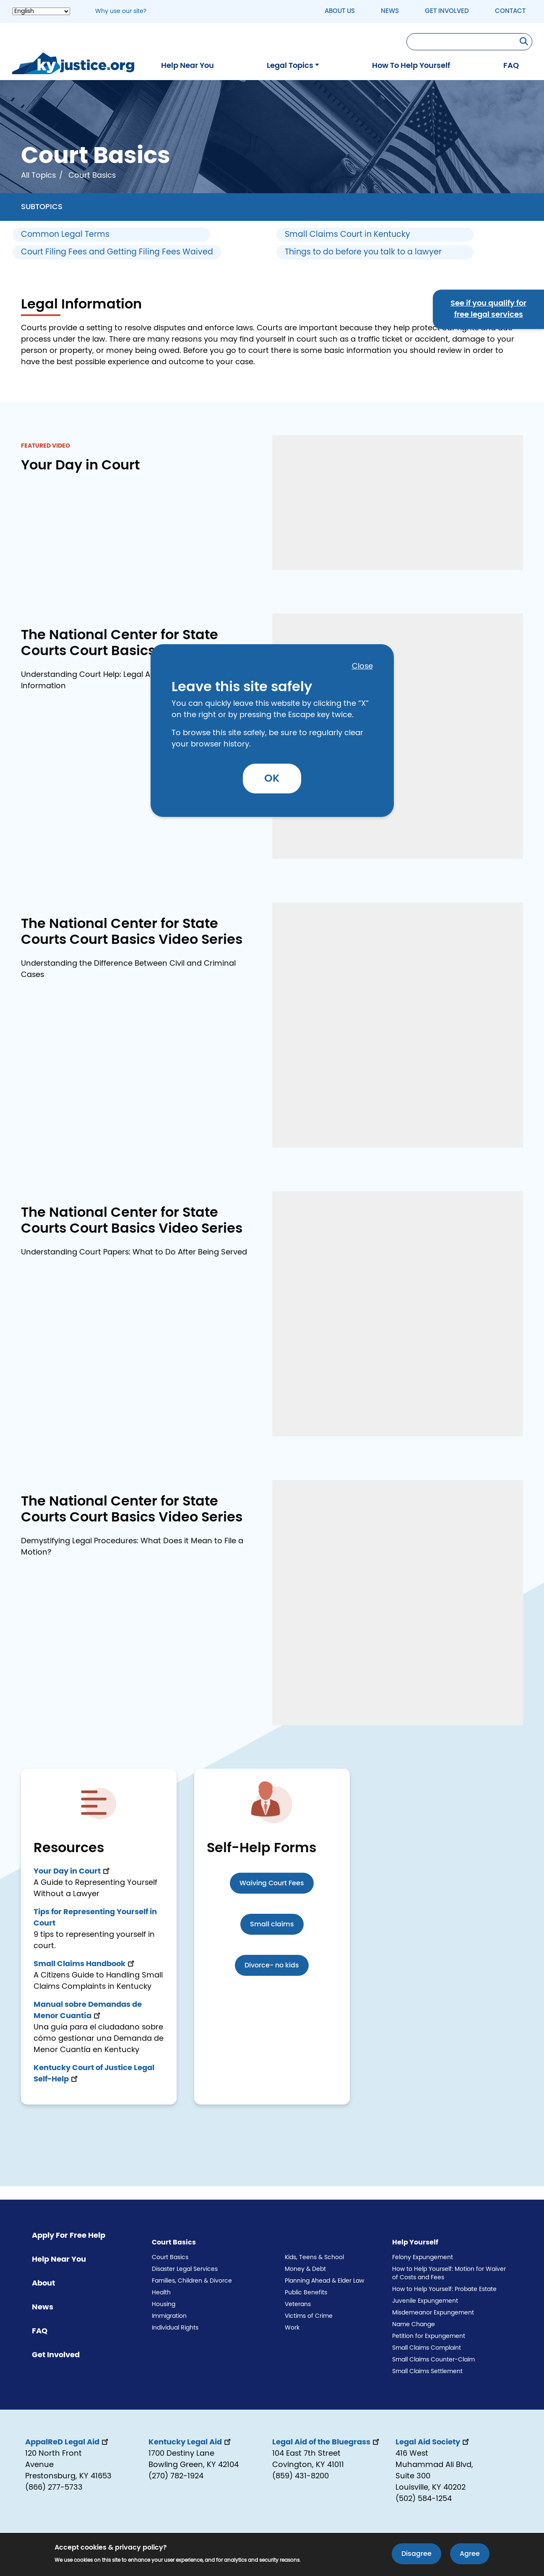 The image size is (544, 2576). What do you see at coordinates (340, 11) in the screenshot?
I see `About Us` at bounding box center [340, 11].